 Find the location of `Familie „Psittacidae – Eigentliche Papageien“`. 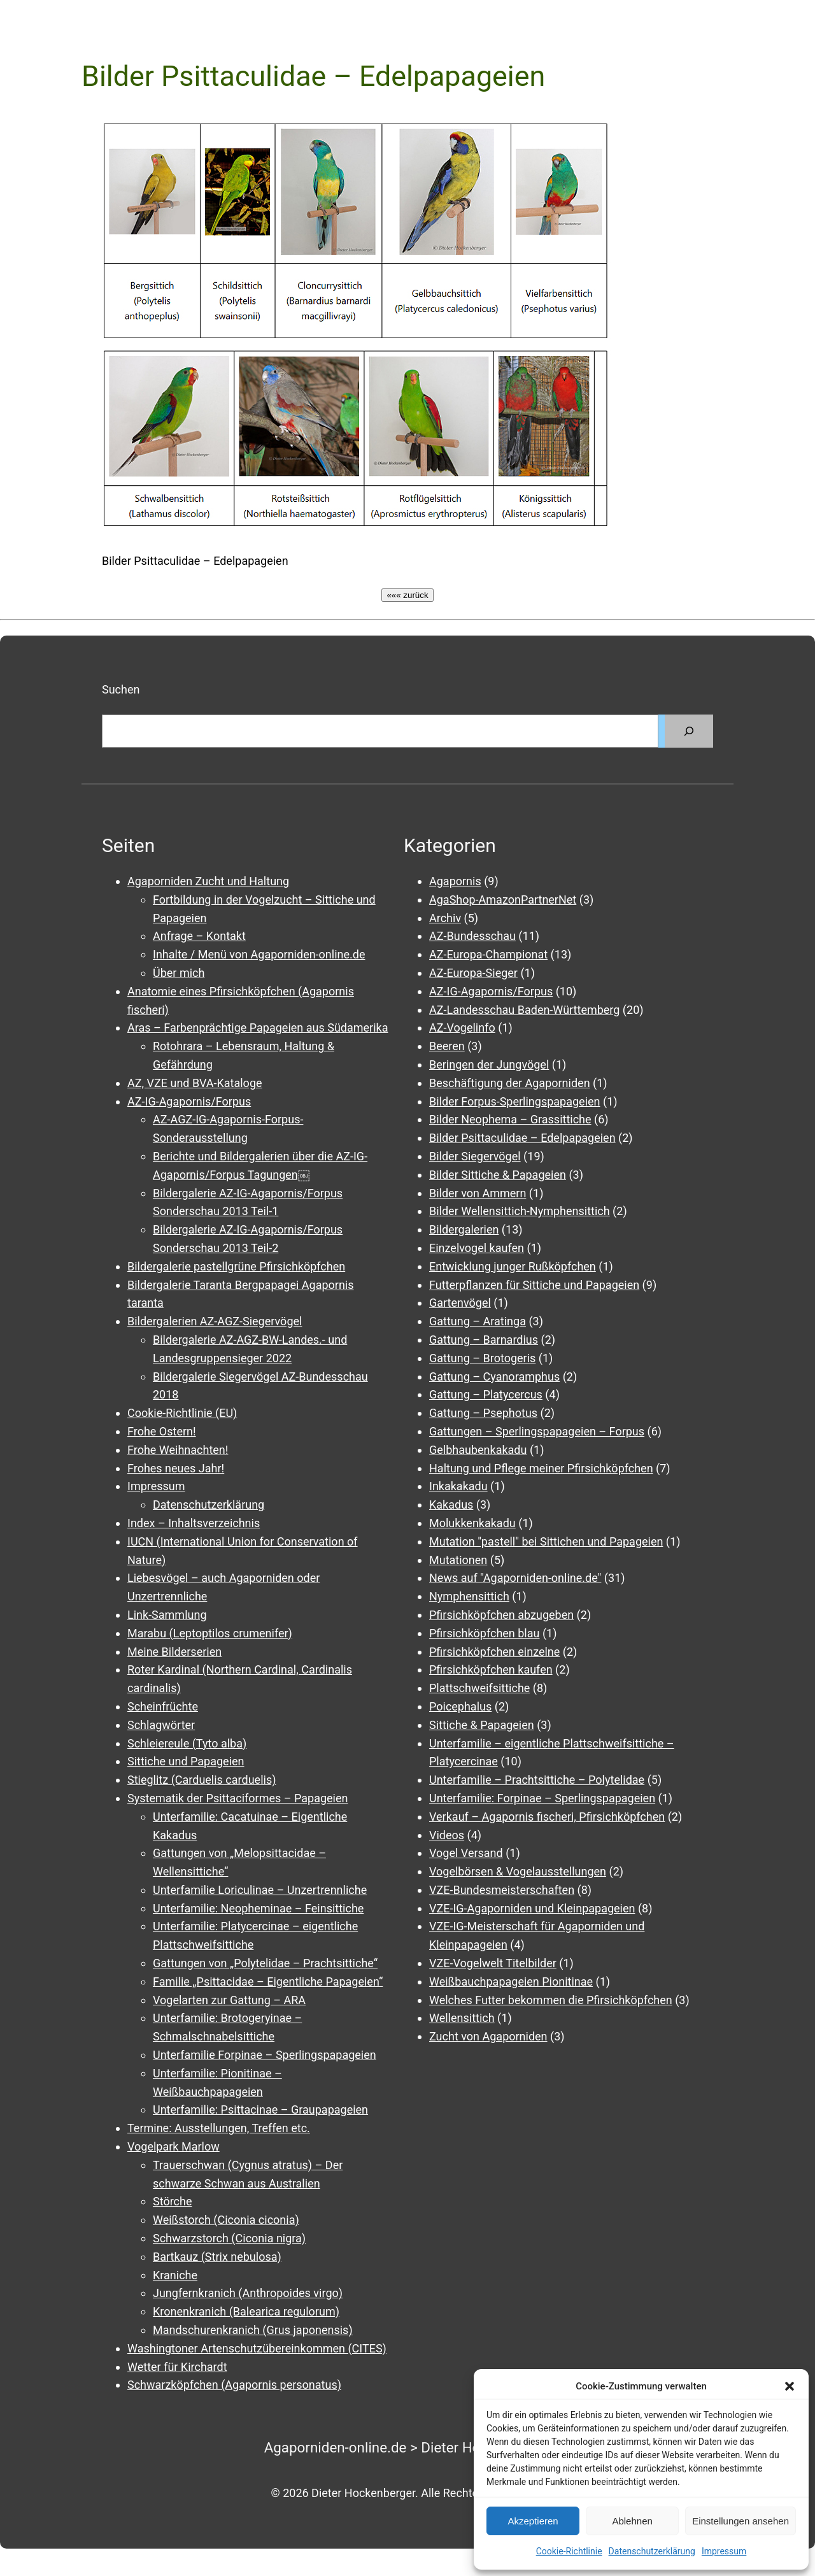

Familie „Psittacidae – Eigentliche Papageien“ is located at coordinates (268, 1981).